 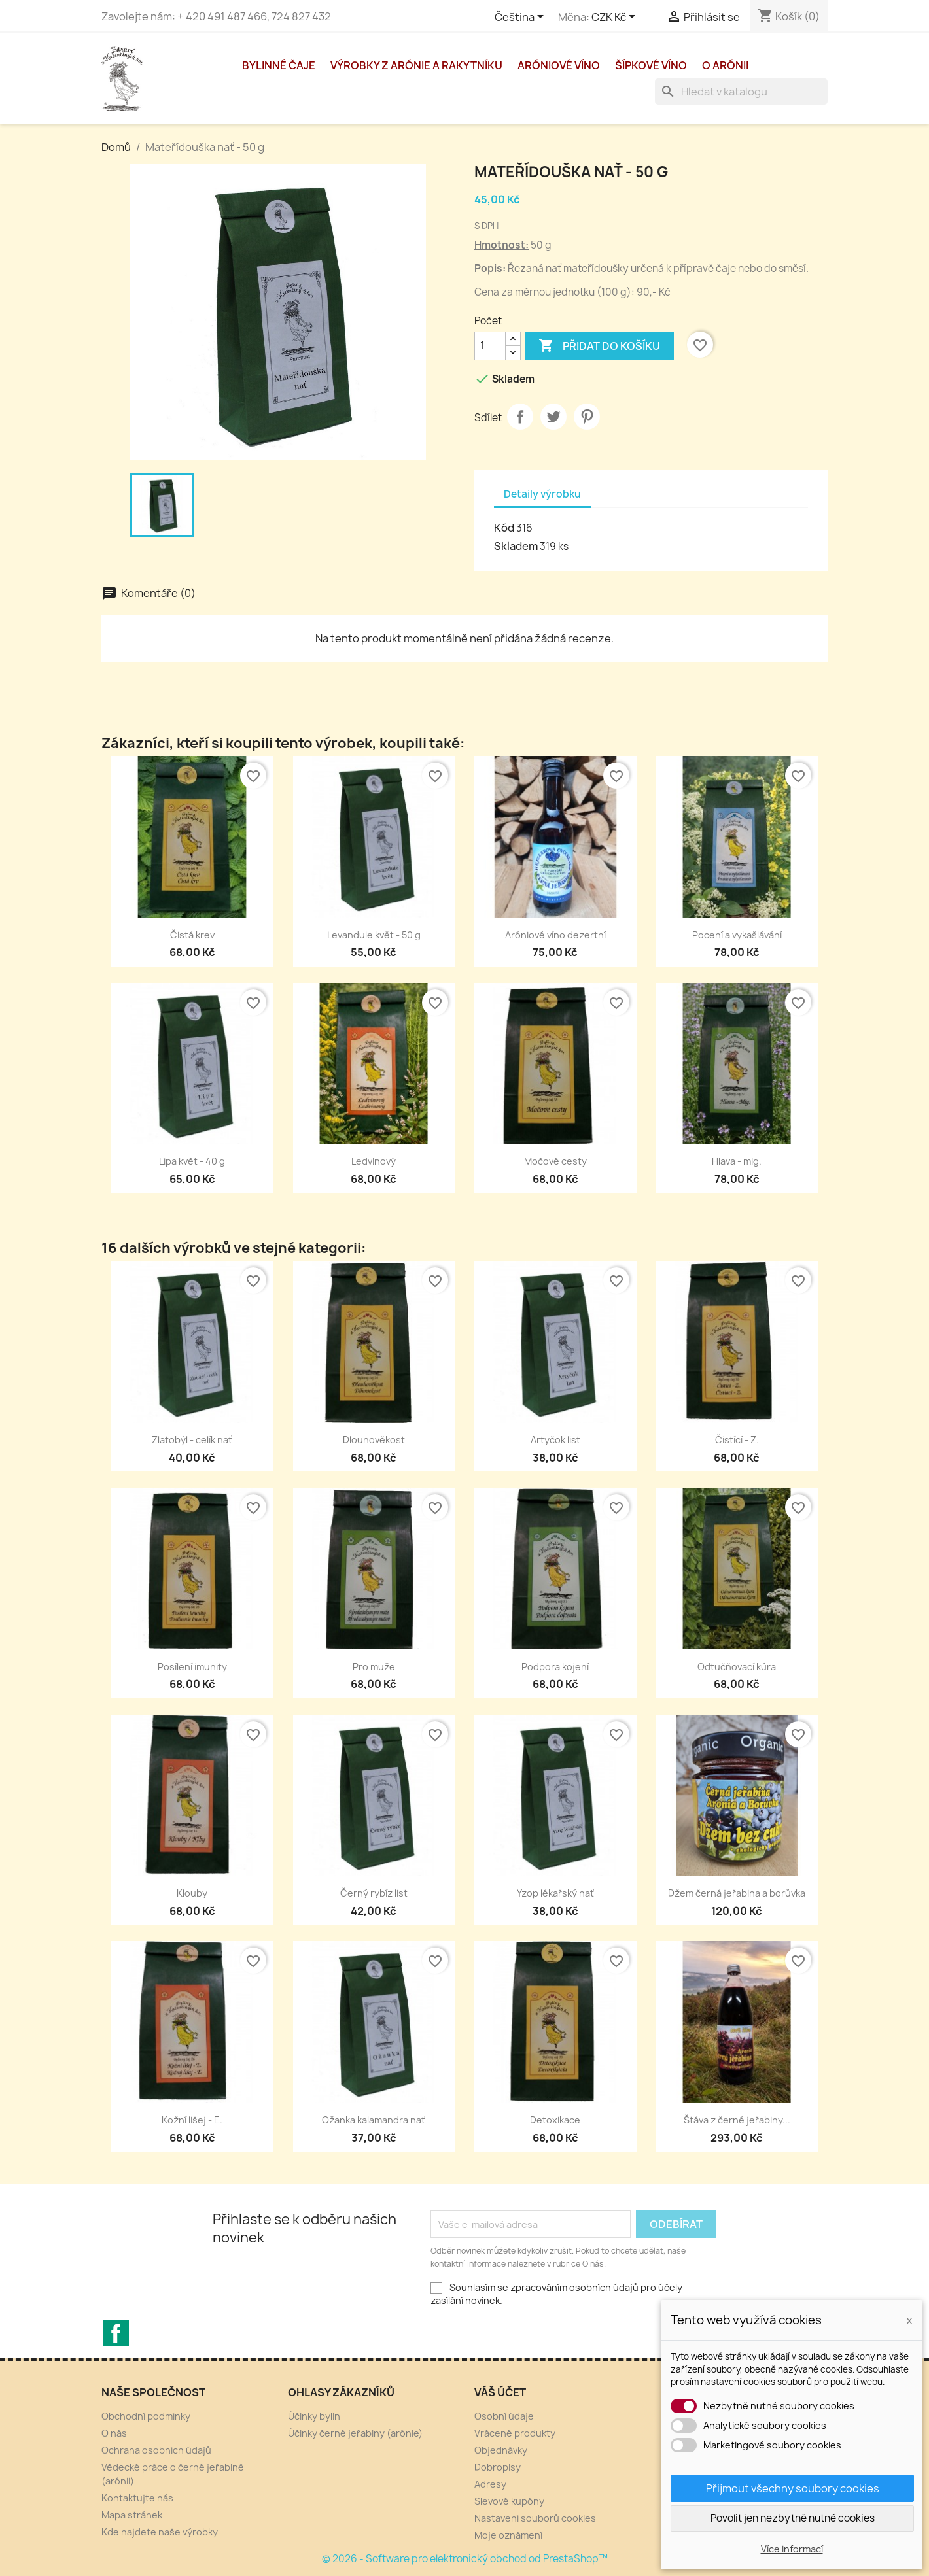 What do you see at coordinates (416, 65) in the screenshot?
I see `Výrobky z arónie a rakytníku` at bounding box center [416, 65].